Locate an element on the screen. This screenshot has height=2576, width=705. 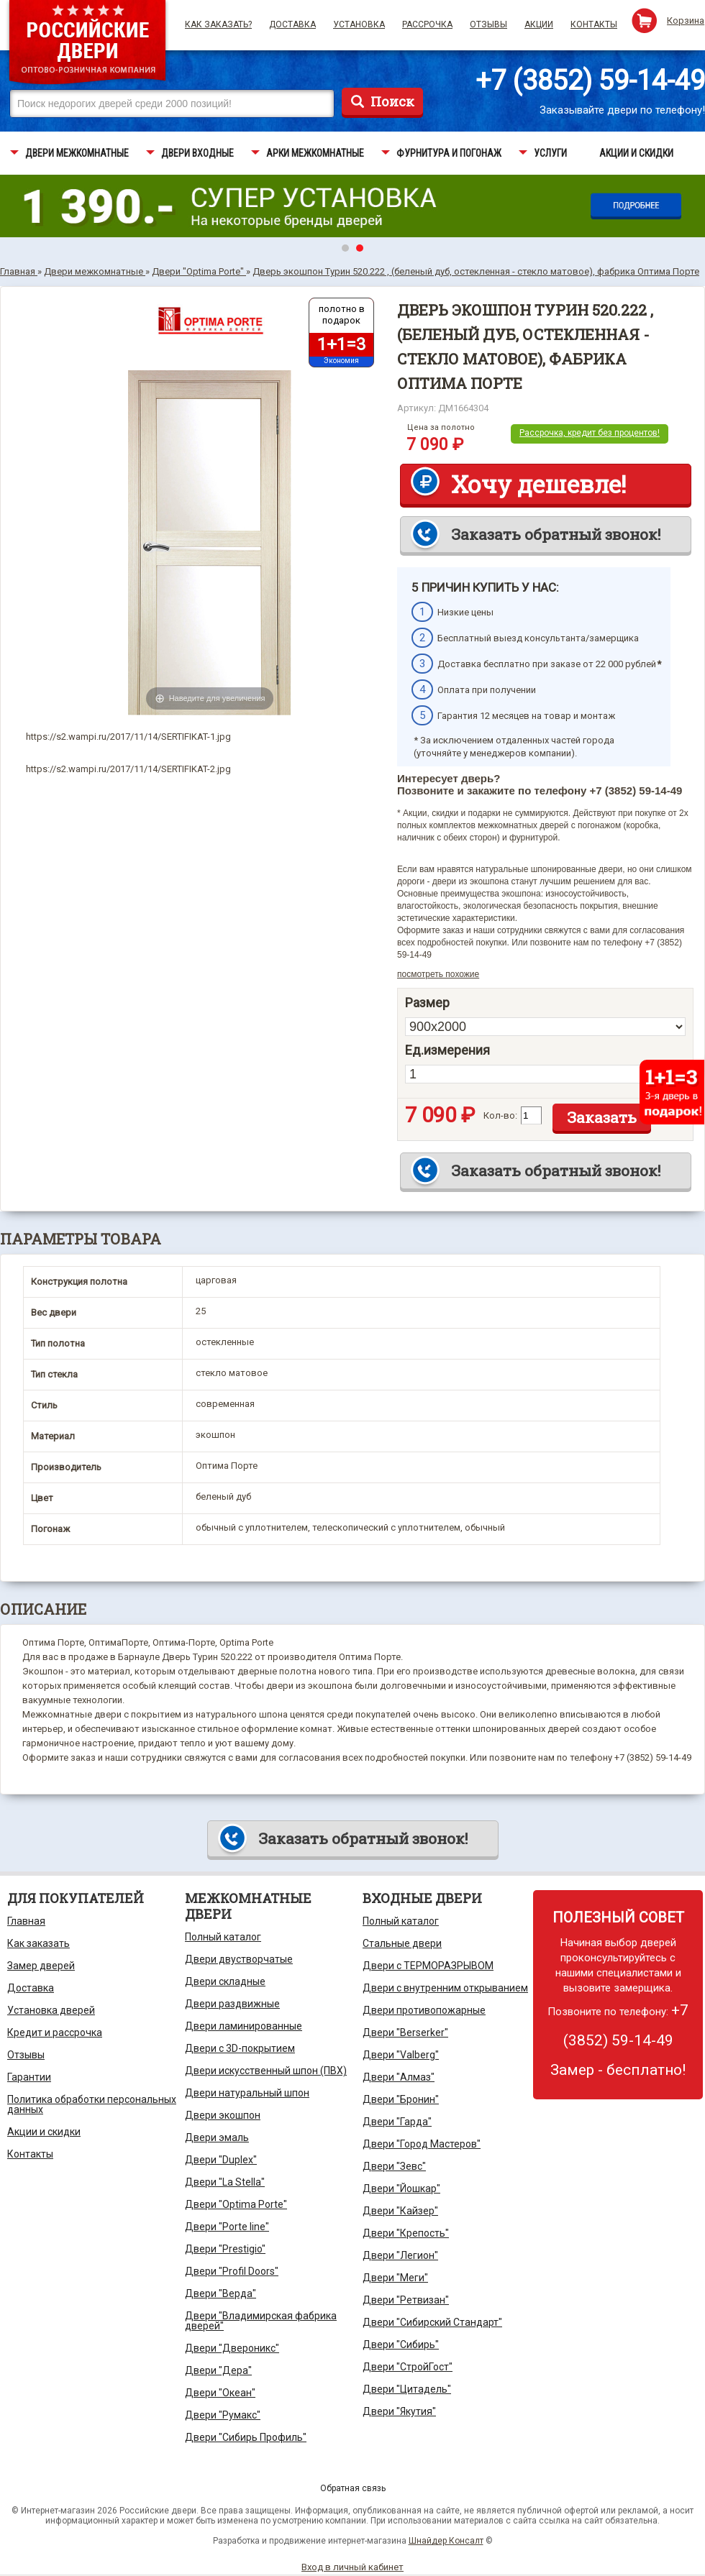
Двери искусственный шпон (ПВХ) is located at coordinates (266, 2070).